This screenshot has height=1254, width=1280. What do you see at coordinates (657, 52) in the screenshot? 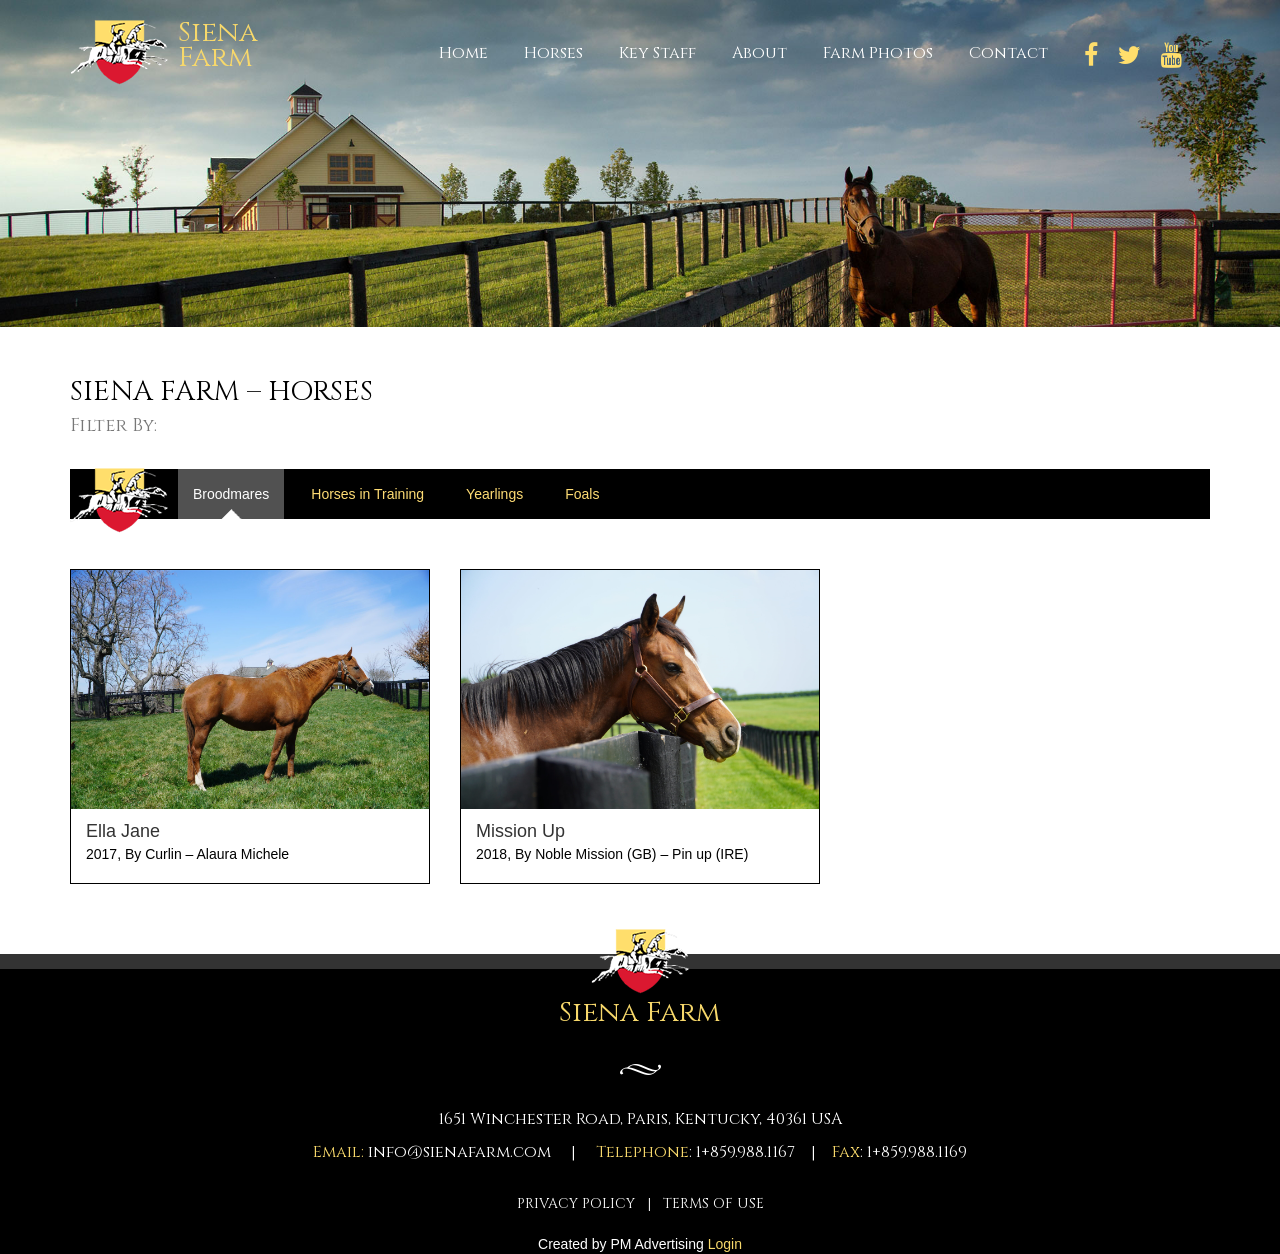
I see `Key Staff` at bounding box center [657, 52].